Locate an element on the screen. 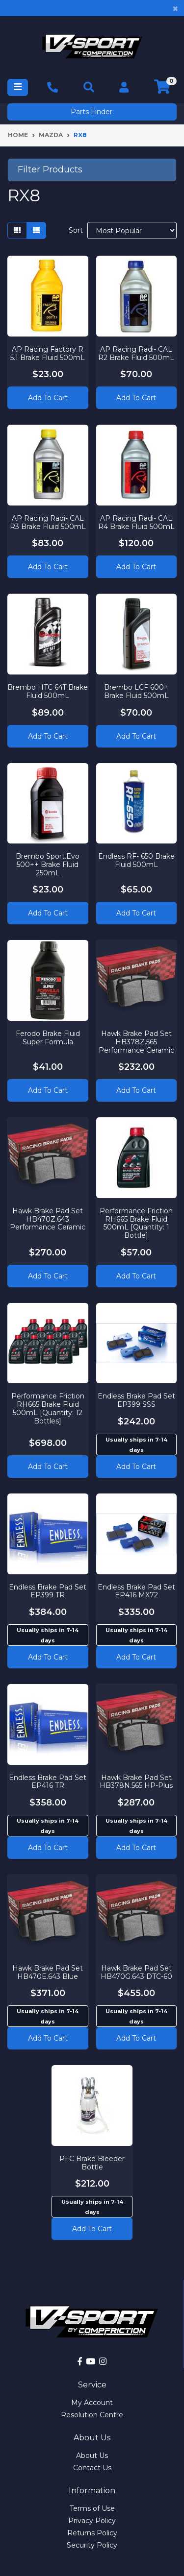  Sort is located at coordinates (76, 230).